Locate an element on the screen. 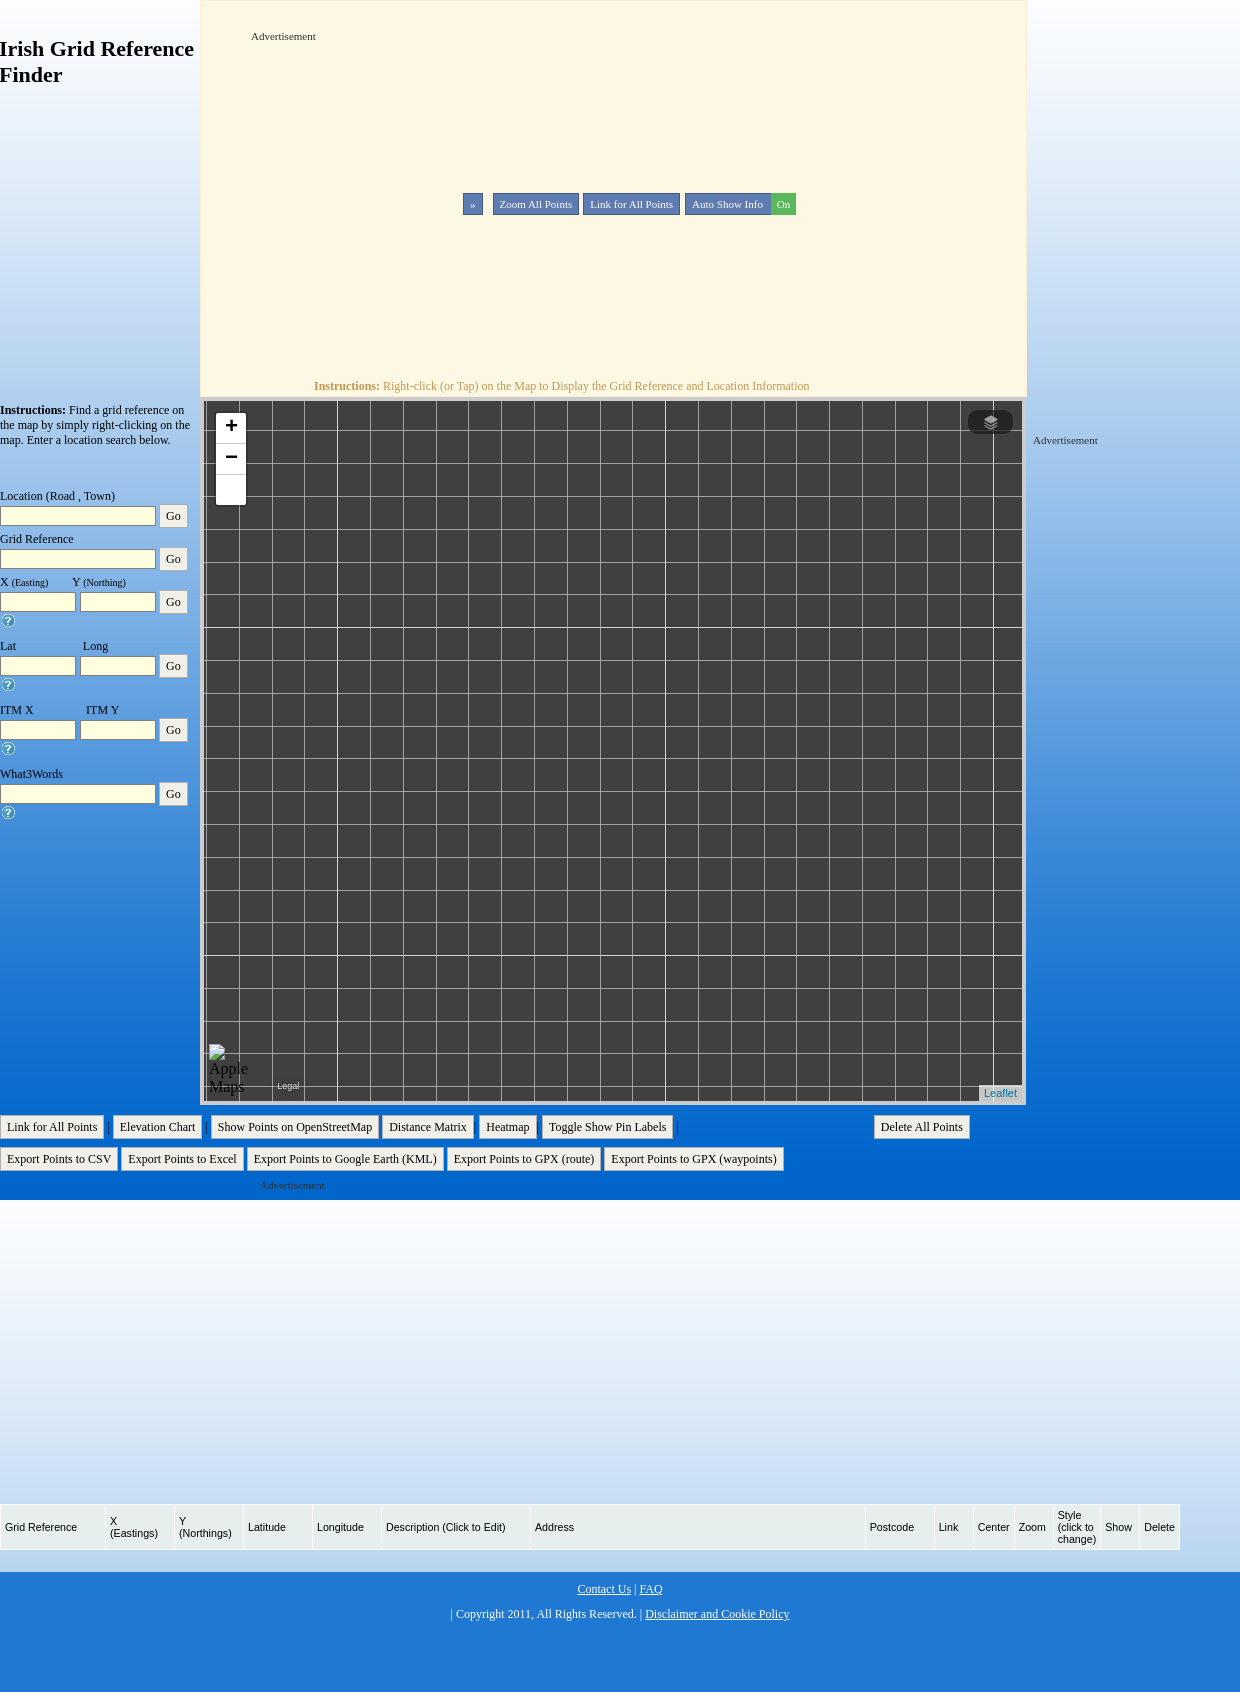  Export Points to Excel is located at coordinates (182, 1159).